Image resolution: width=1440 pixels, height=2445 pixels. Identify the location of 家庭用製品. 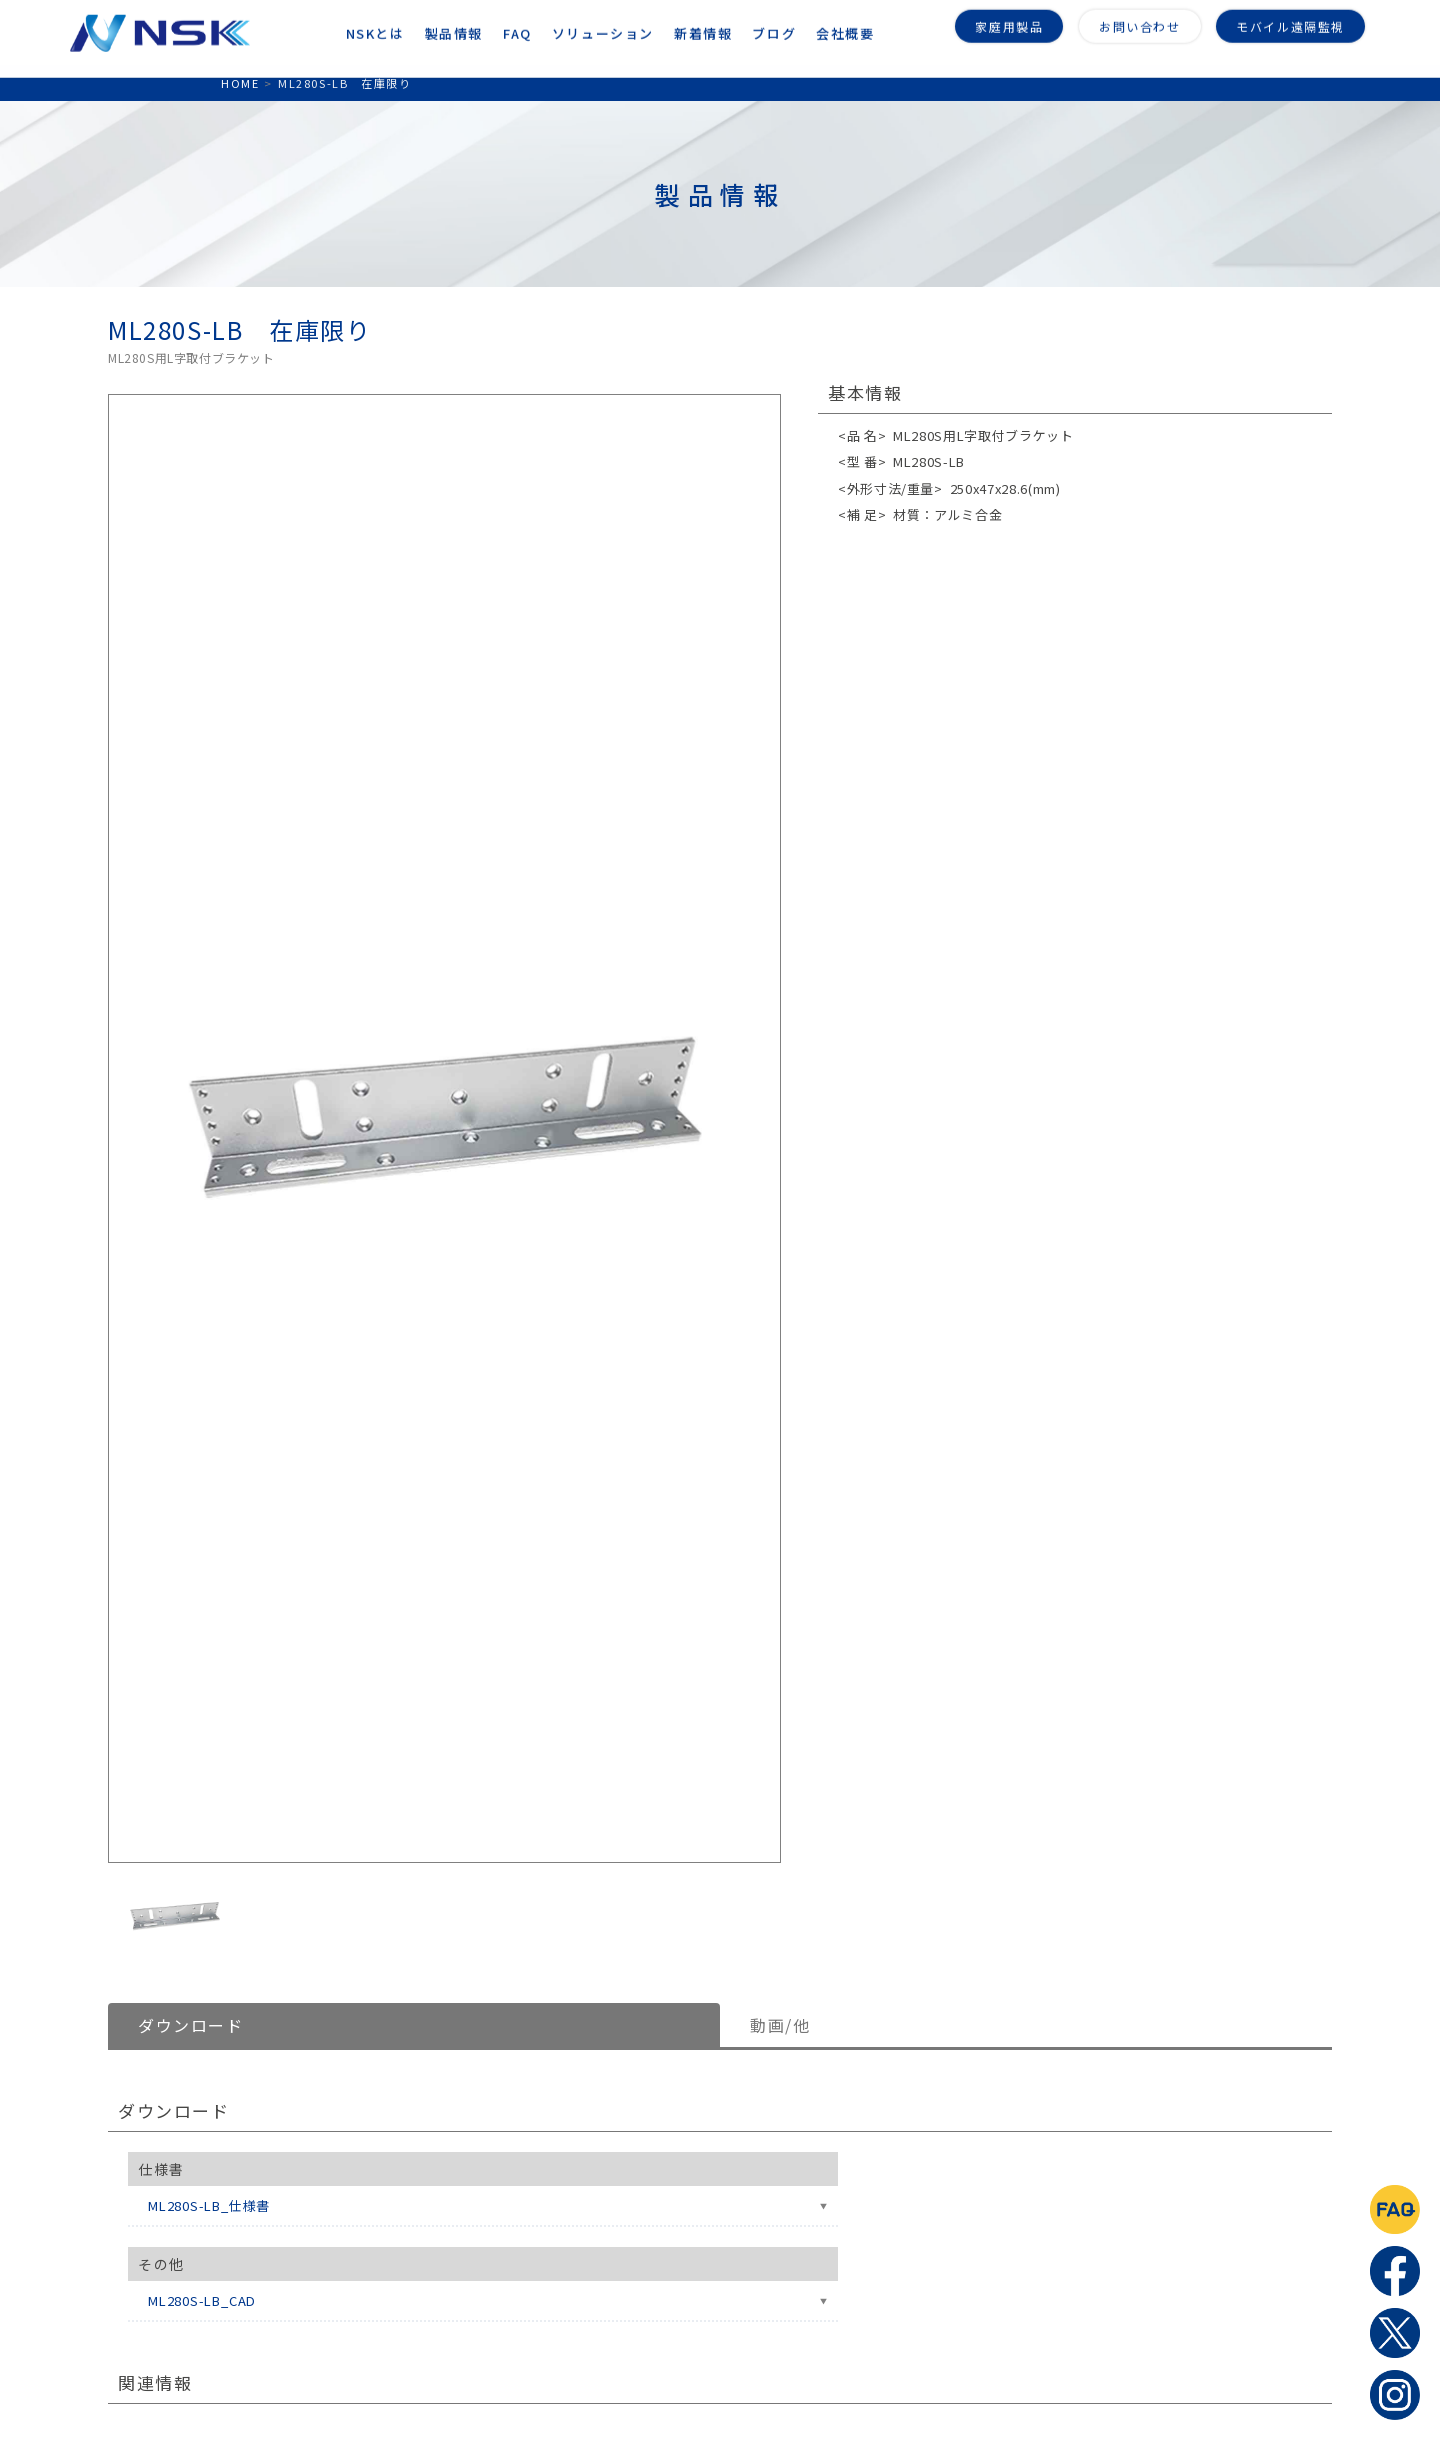
(1009, 22).